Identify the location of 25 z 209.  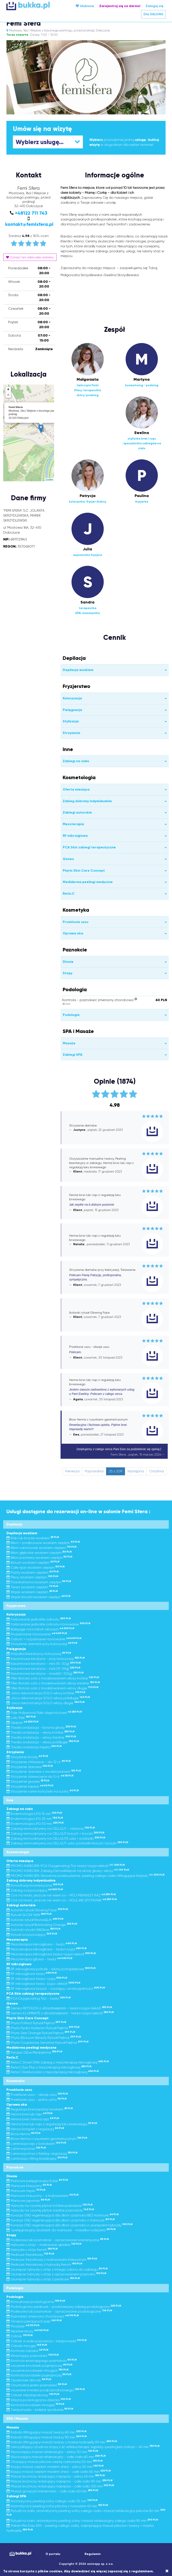
(115, 1471).